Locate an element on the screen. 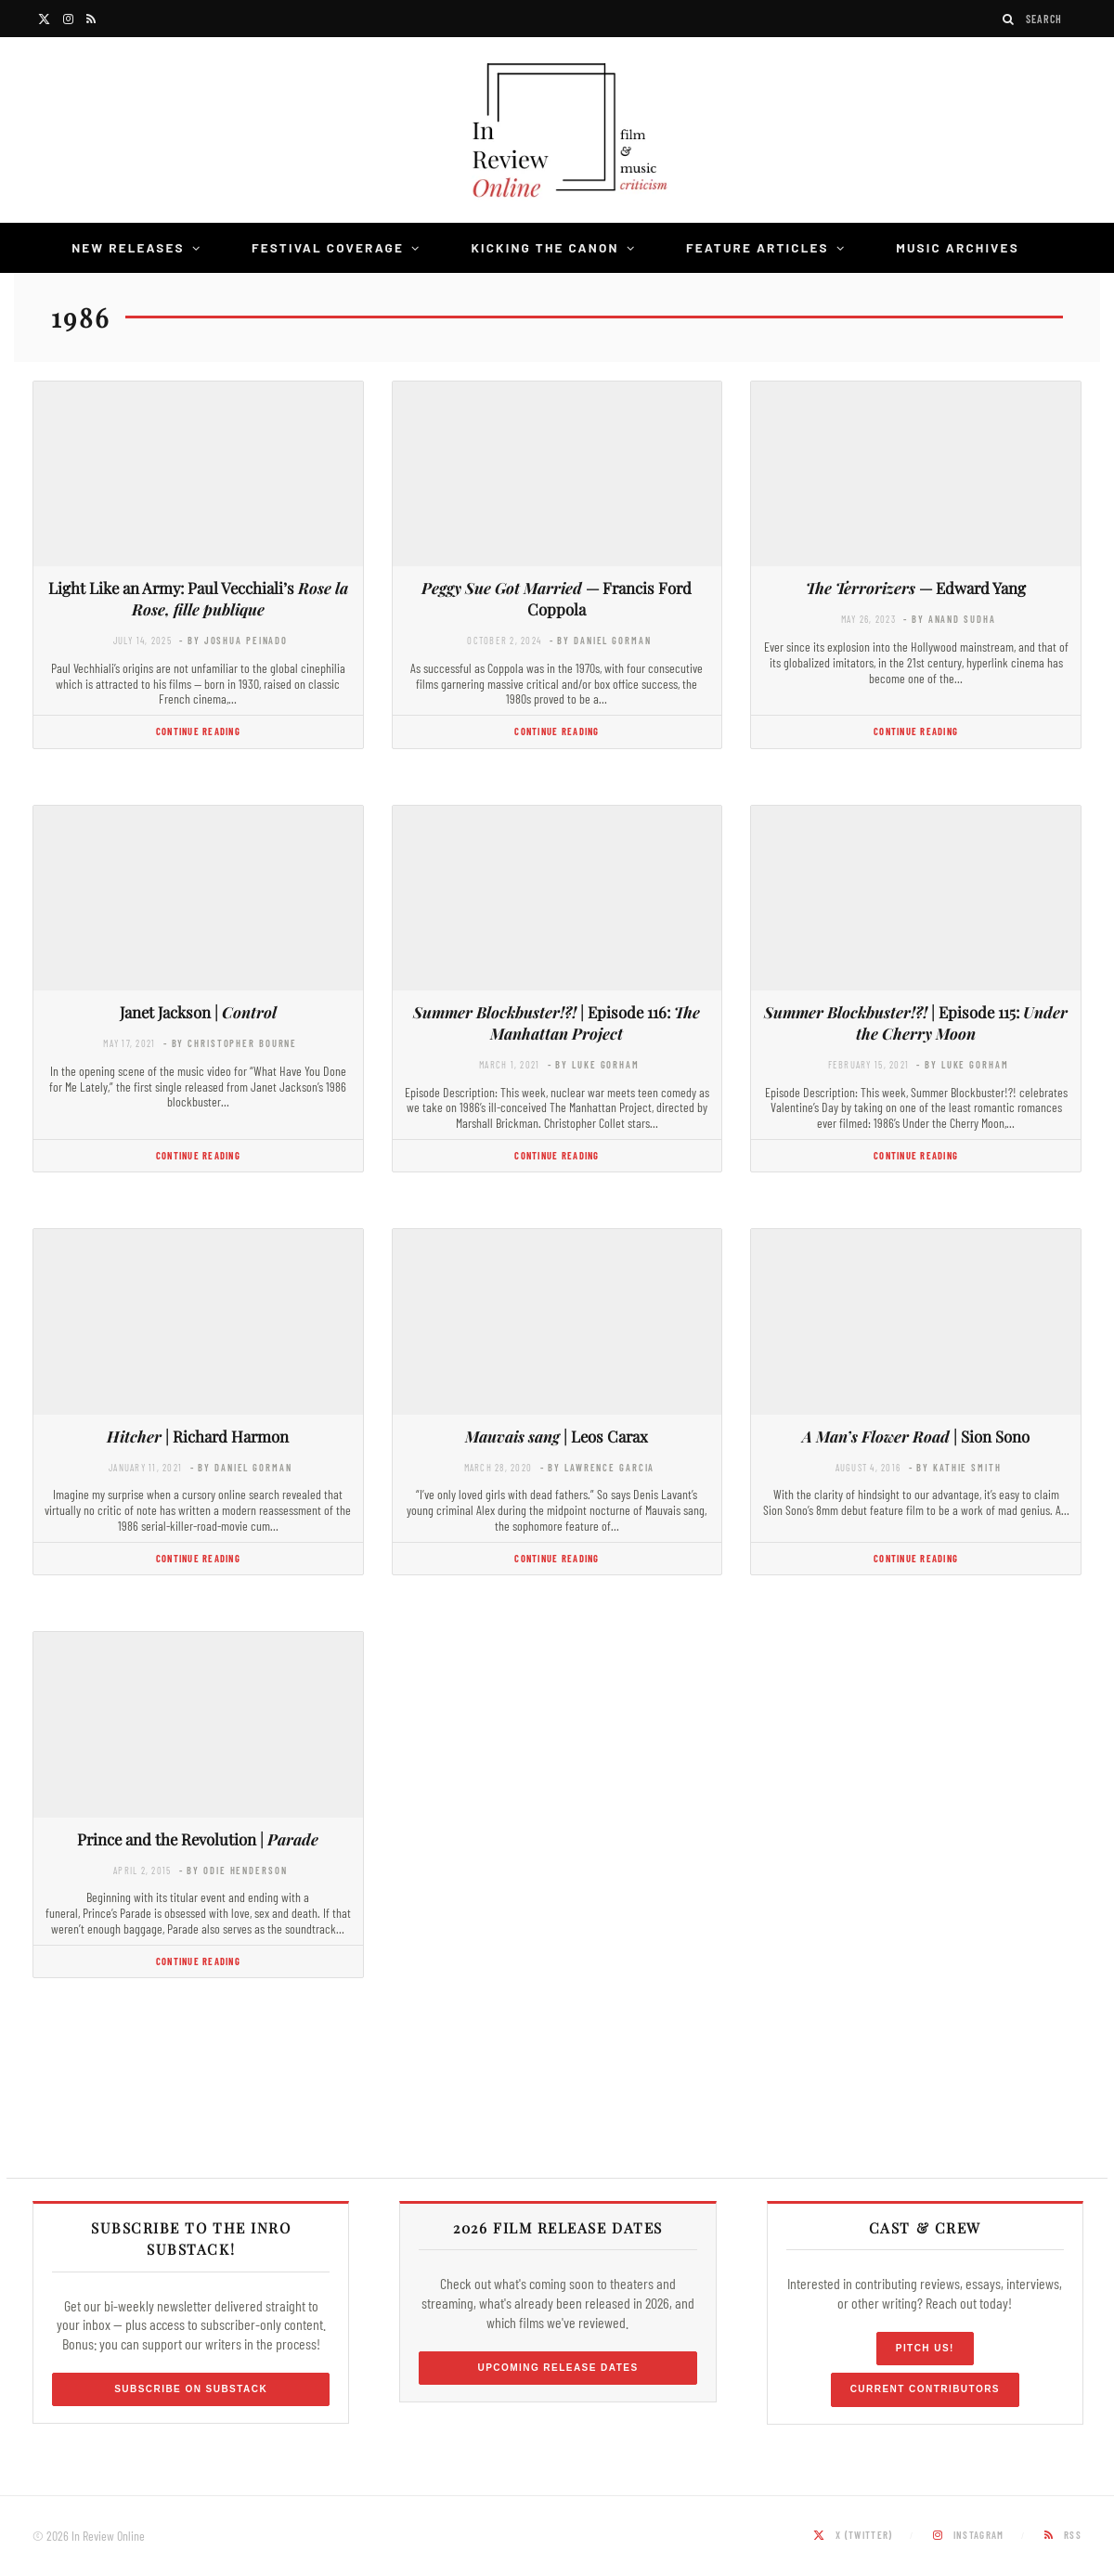 The height and width of the screenshot is (2576, 1114). Light Like an Army: Paul Vecchiali’s is located at coordinates (198, 598).